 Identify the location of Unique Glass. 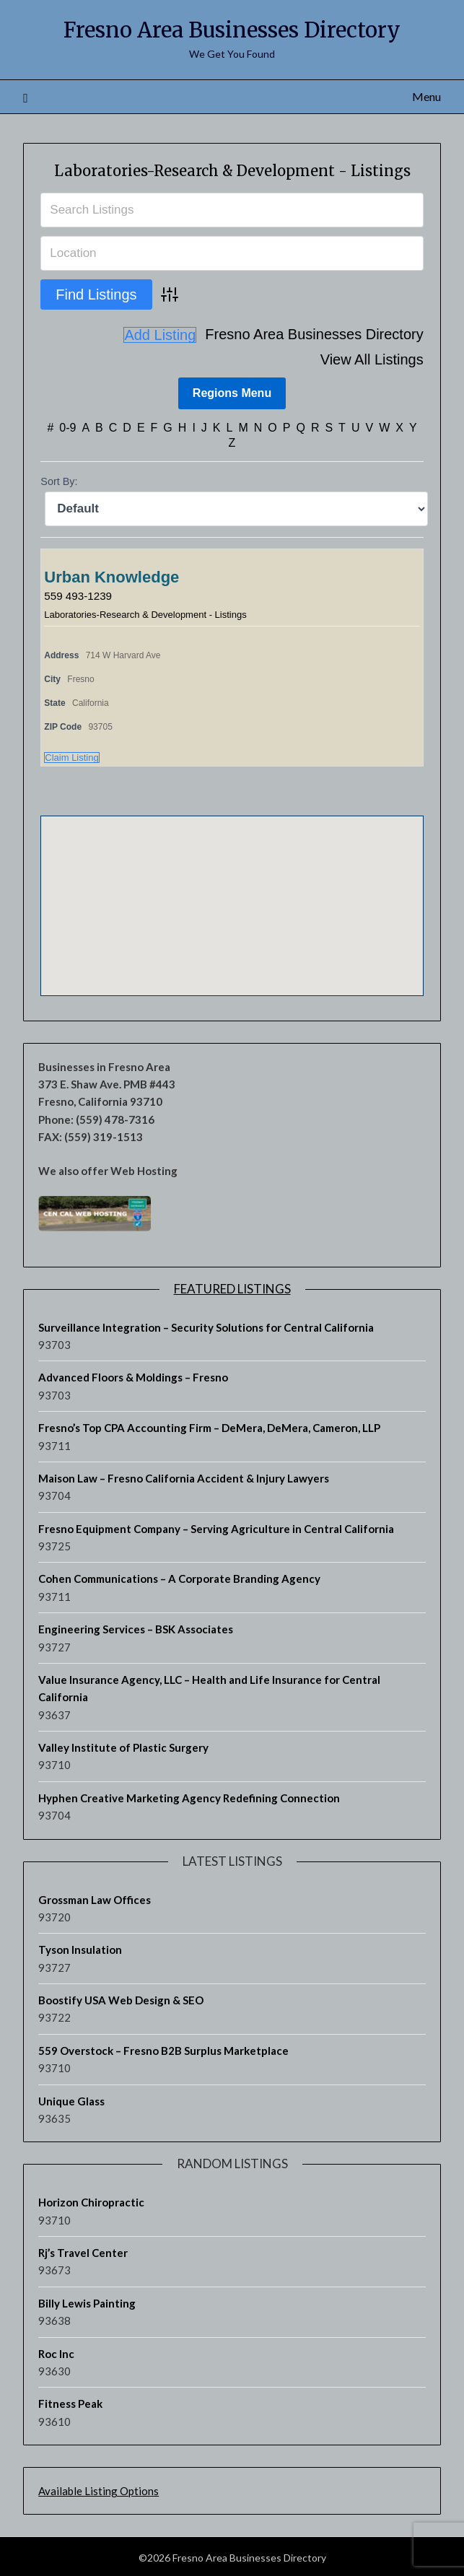
(71, 2098).